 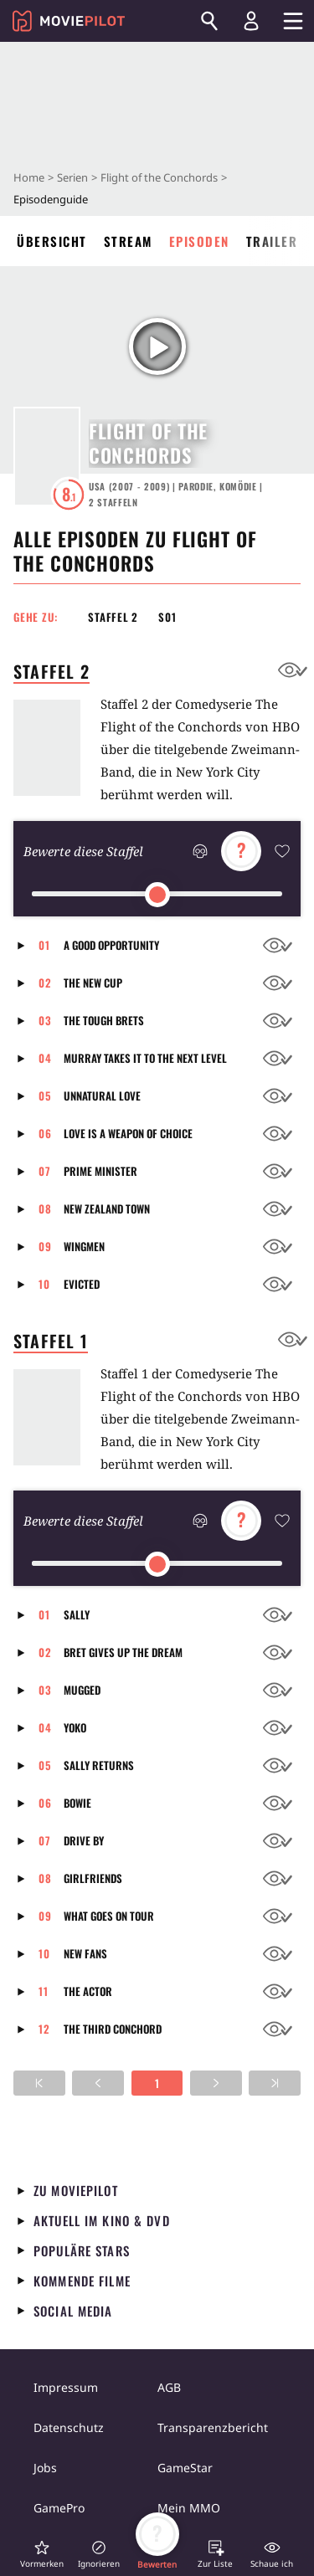 I want to click on New Fans [button], so click(x=85, y=1953).